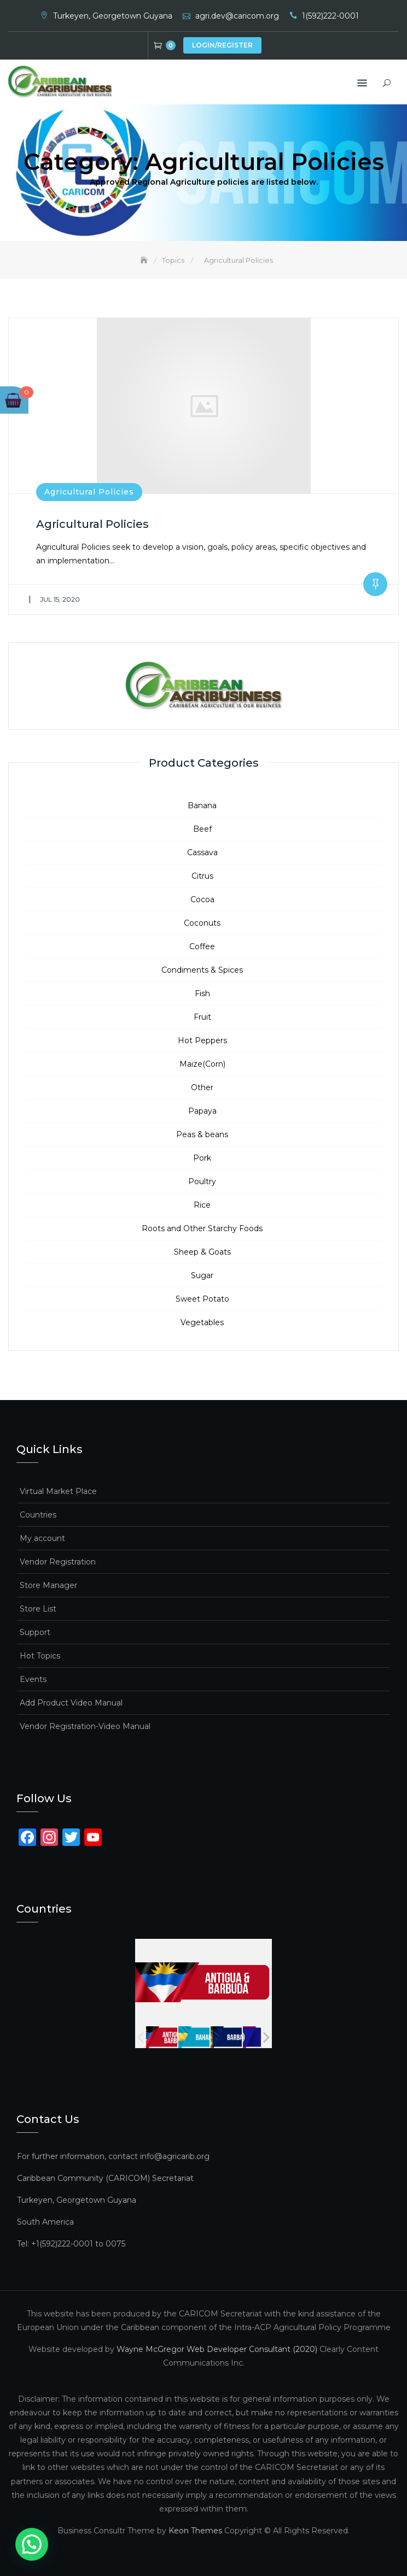 The height and width of the screenshot is (2576, 407). Describe the element at coordinates (8, 2552) in the screenshot. I see `[button]` at that location.